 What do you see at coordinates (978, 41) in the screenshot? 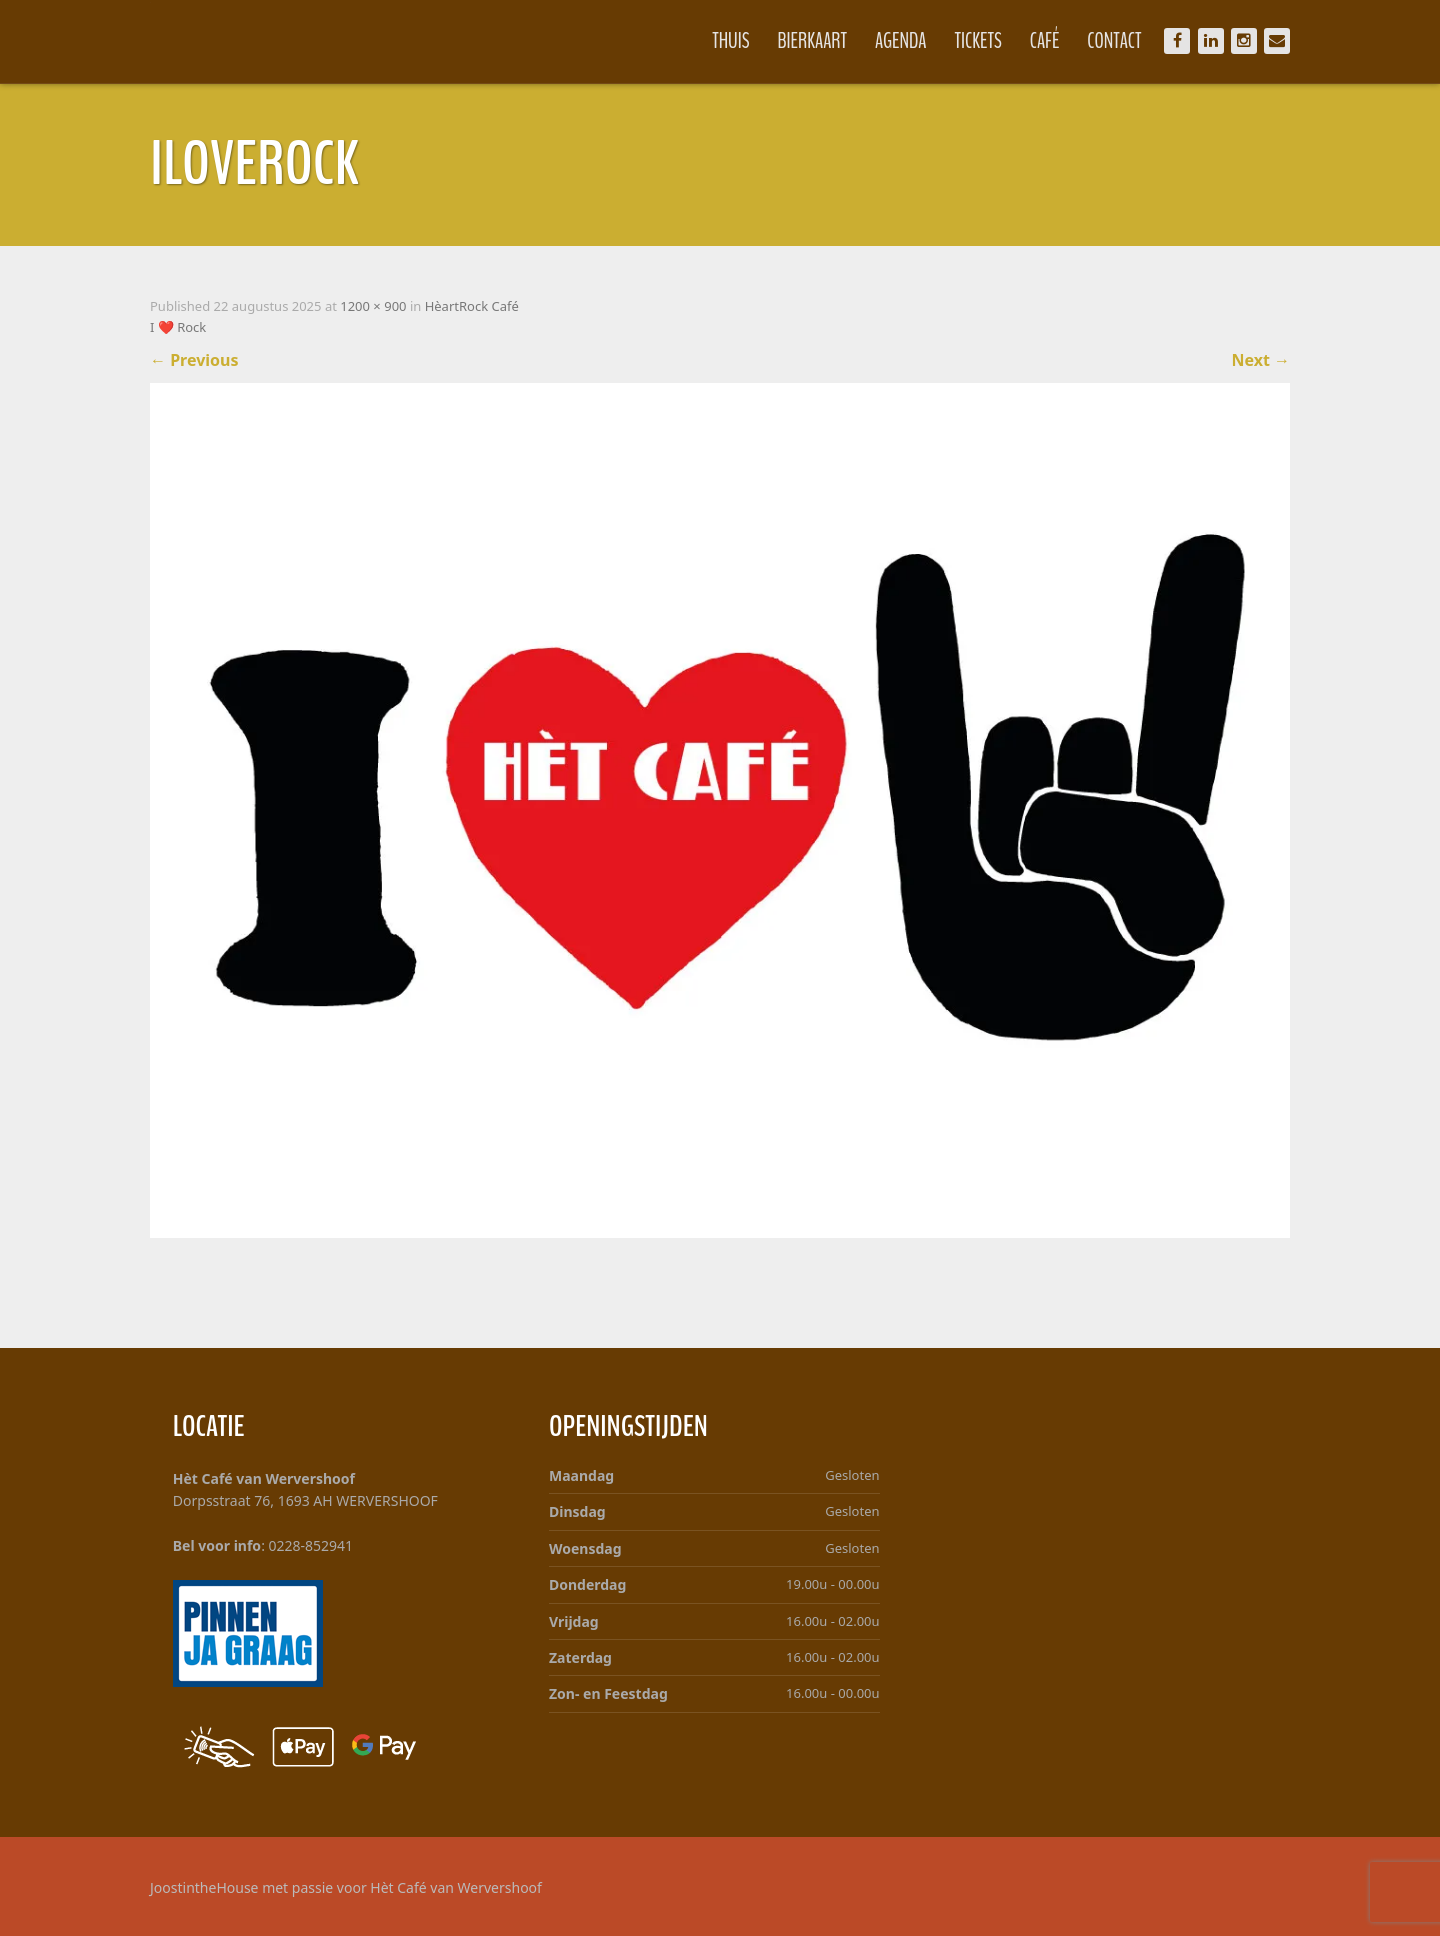
I see `Tickets` at bounding box center [978, 41].